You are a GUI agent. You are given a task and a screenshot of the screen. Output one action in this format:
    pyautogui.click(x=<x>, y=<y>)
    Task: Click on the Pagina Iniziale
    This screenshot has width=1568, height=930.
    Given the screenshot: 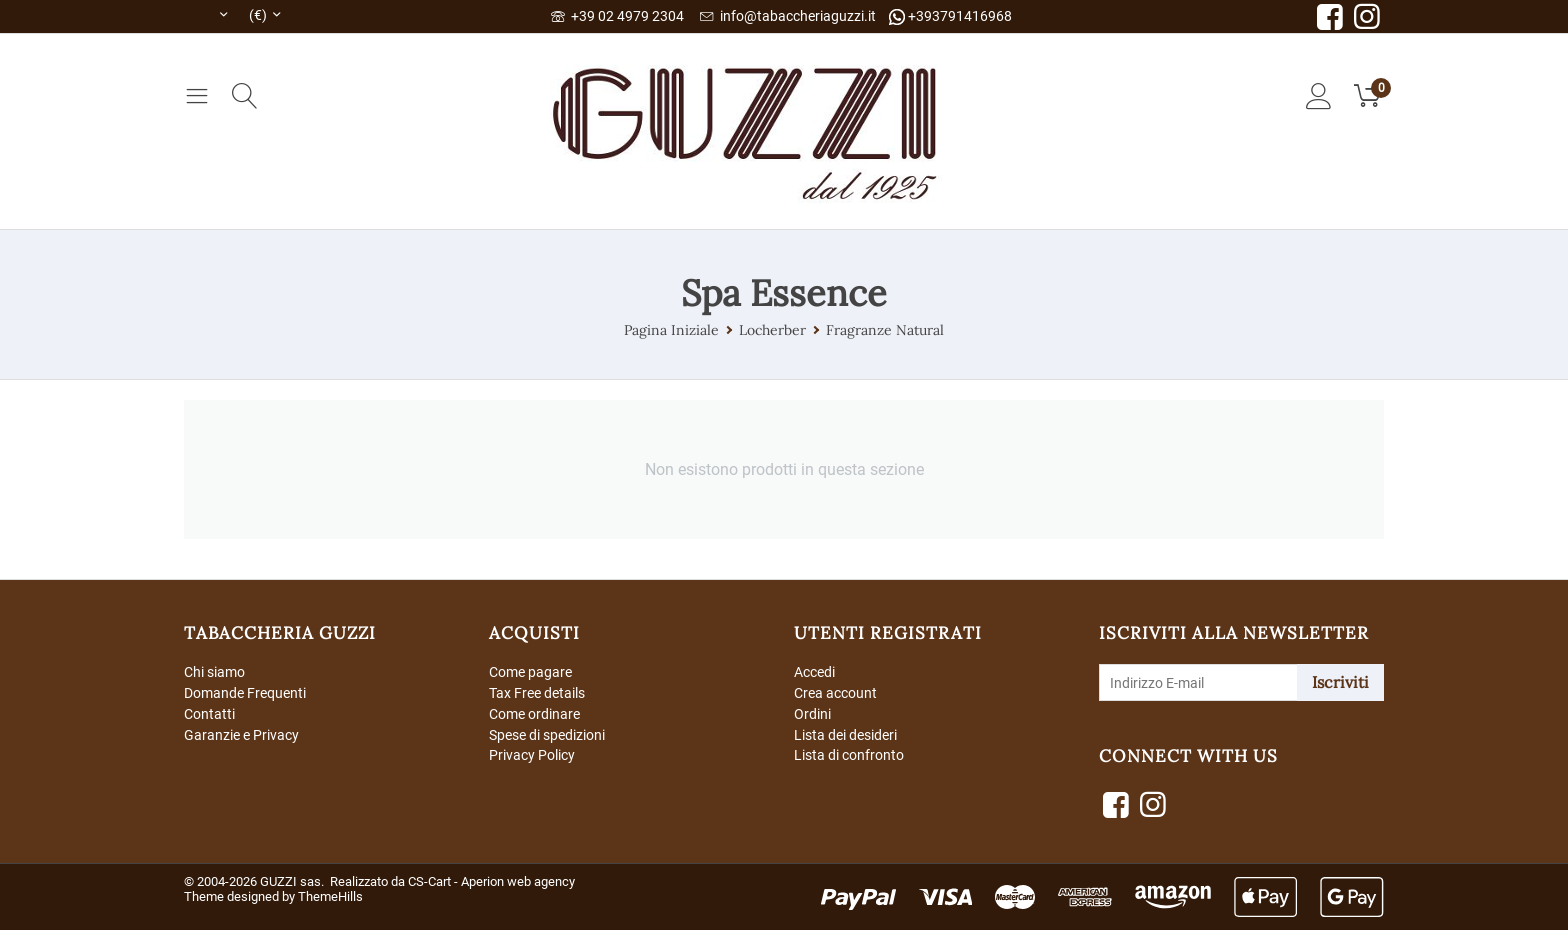 What is the action you would take?
    pyautogui.click(x=671, y=330)
    